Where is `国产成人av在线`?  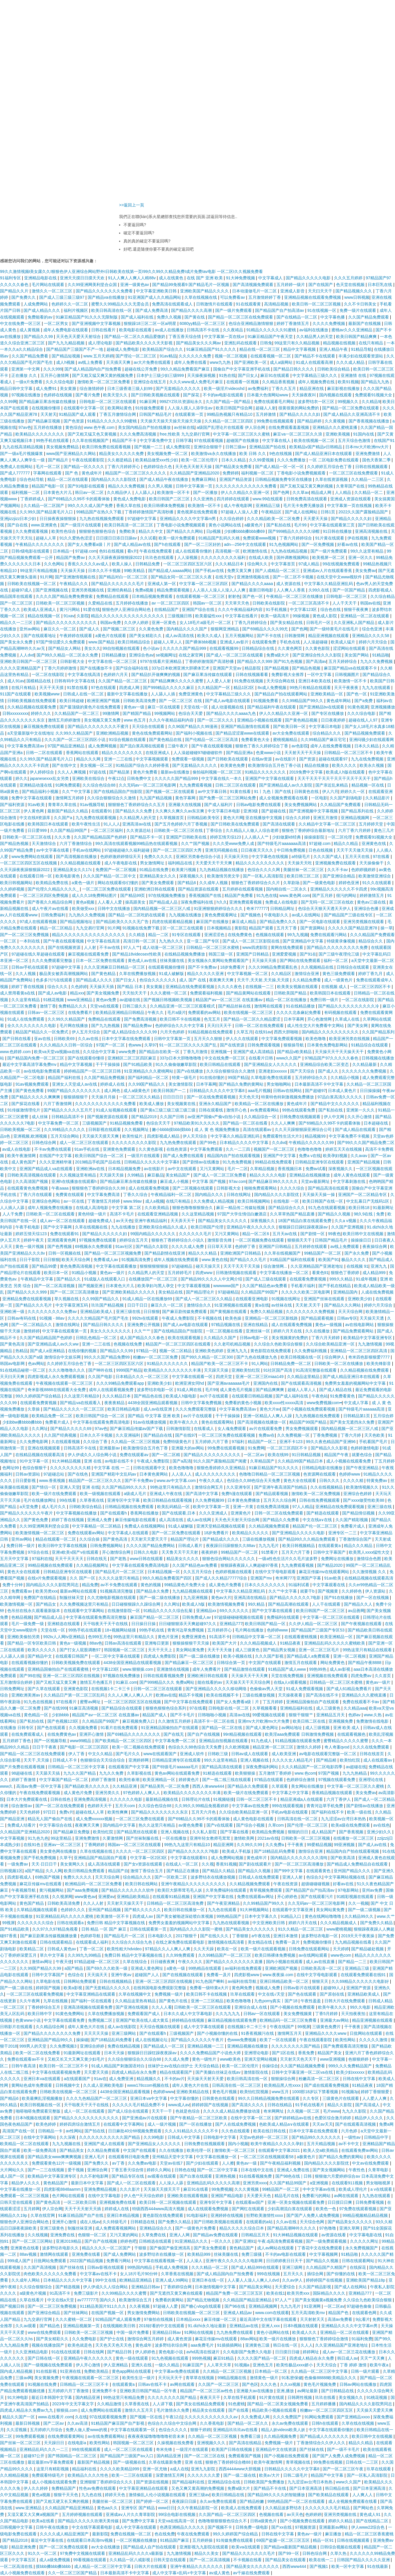
国产成人av在线 is located at coordinates (373, 1844).